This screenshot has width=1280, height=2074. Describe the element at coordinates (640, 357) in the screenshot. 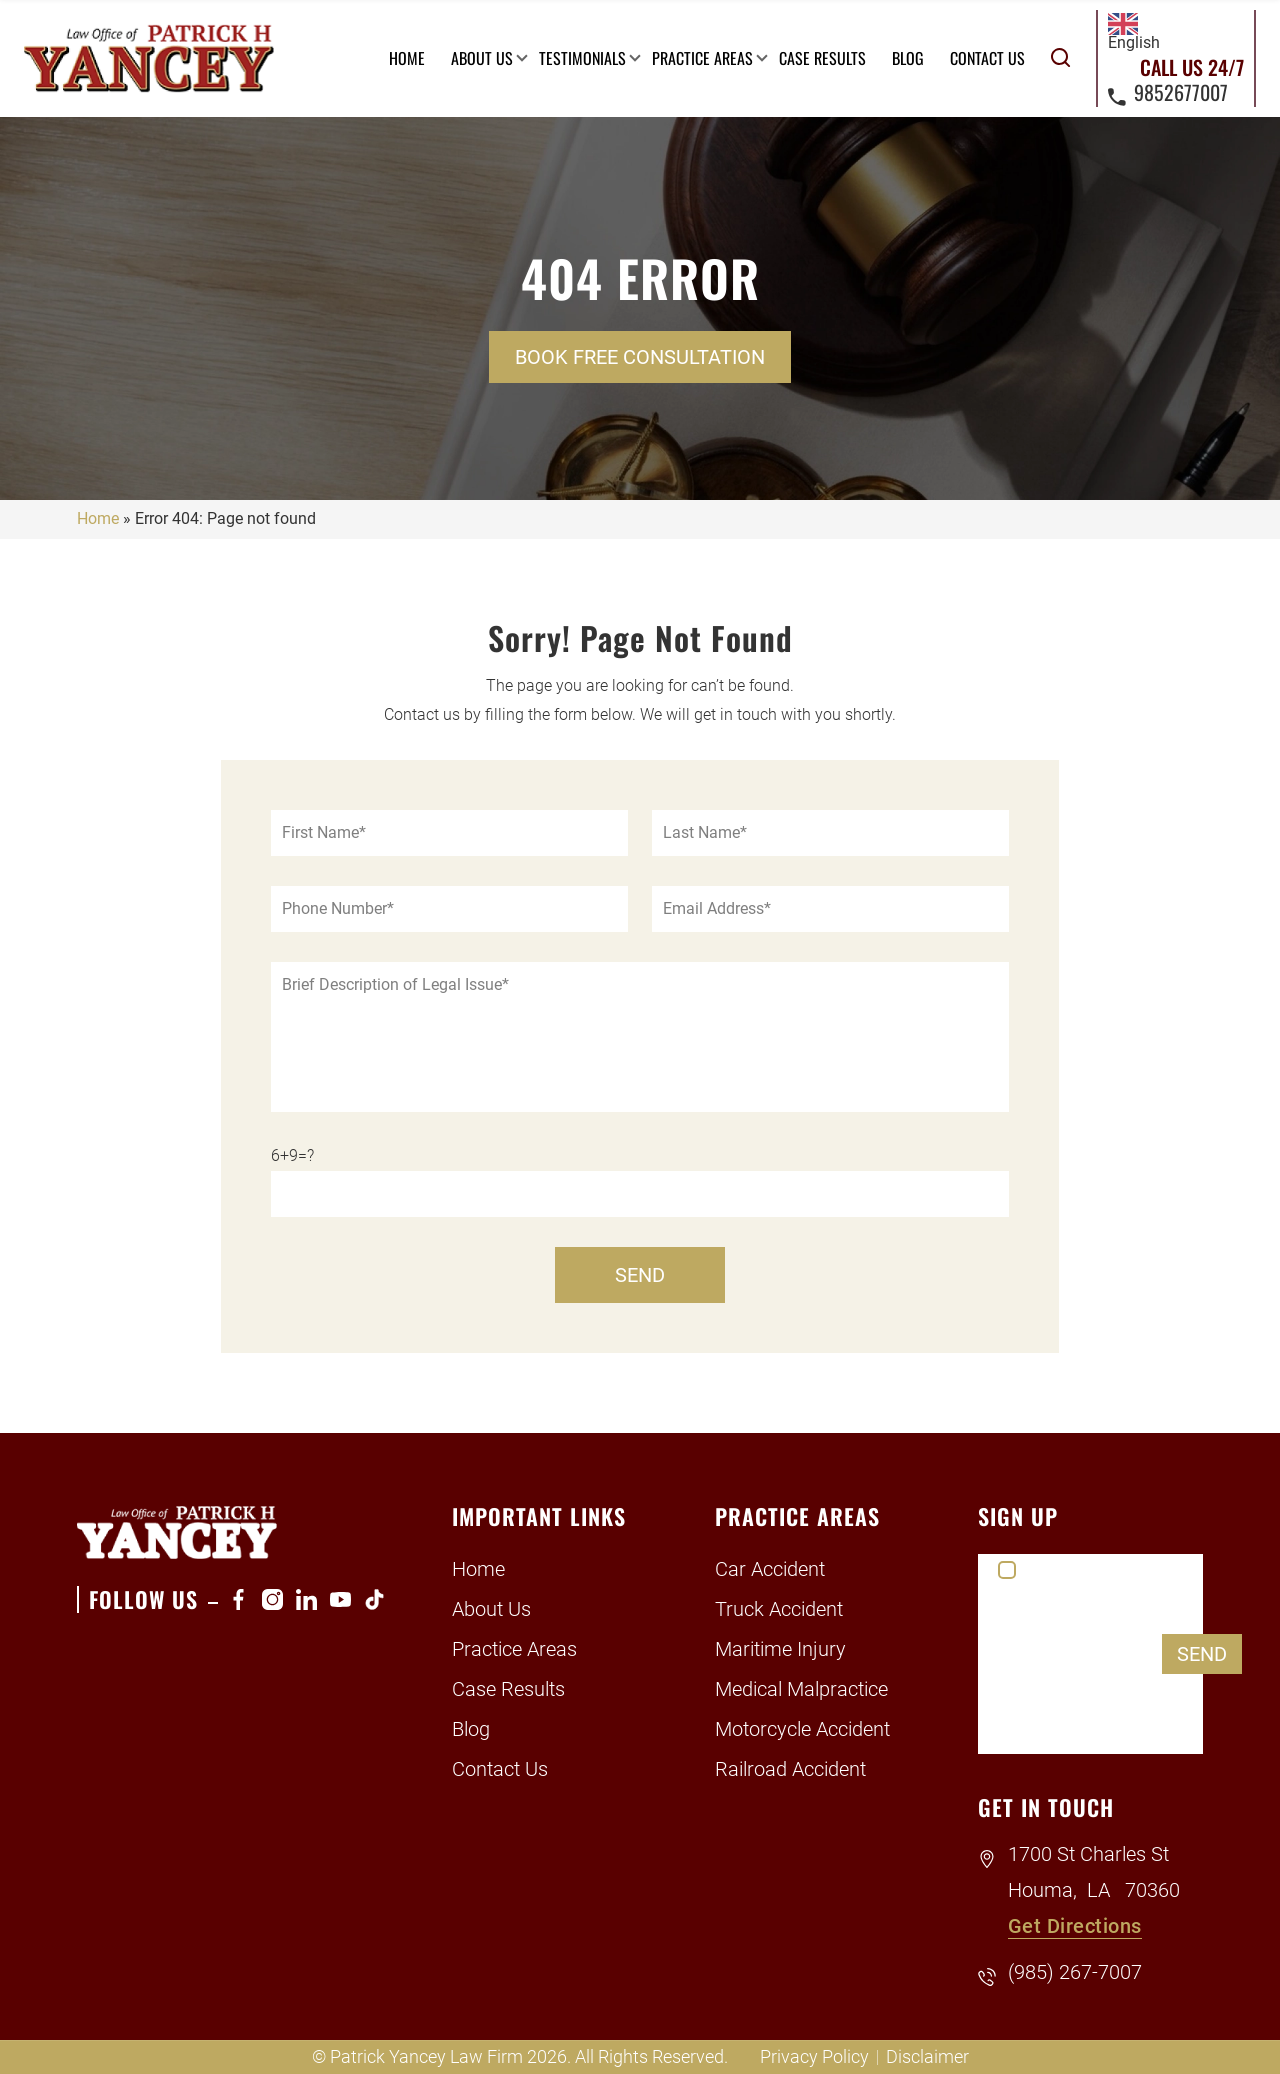

I see `Book Free Consultation` at that location.